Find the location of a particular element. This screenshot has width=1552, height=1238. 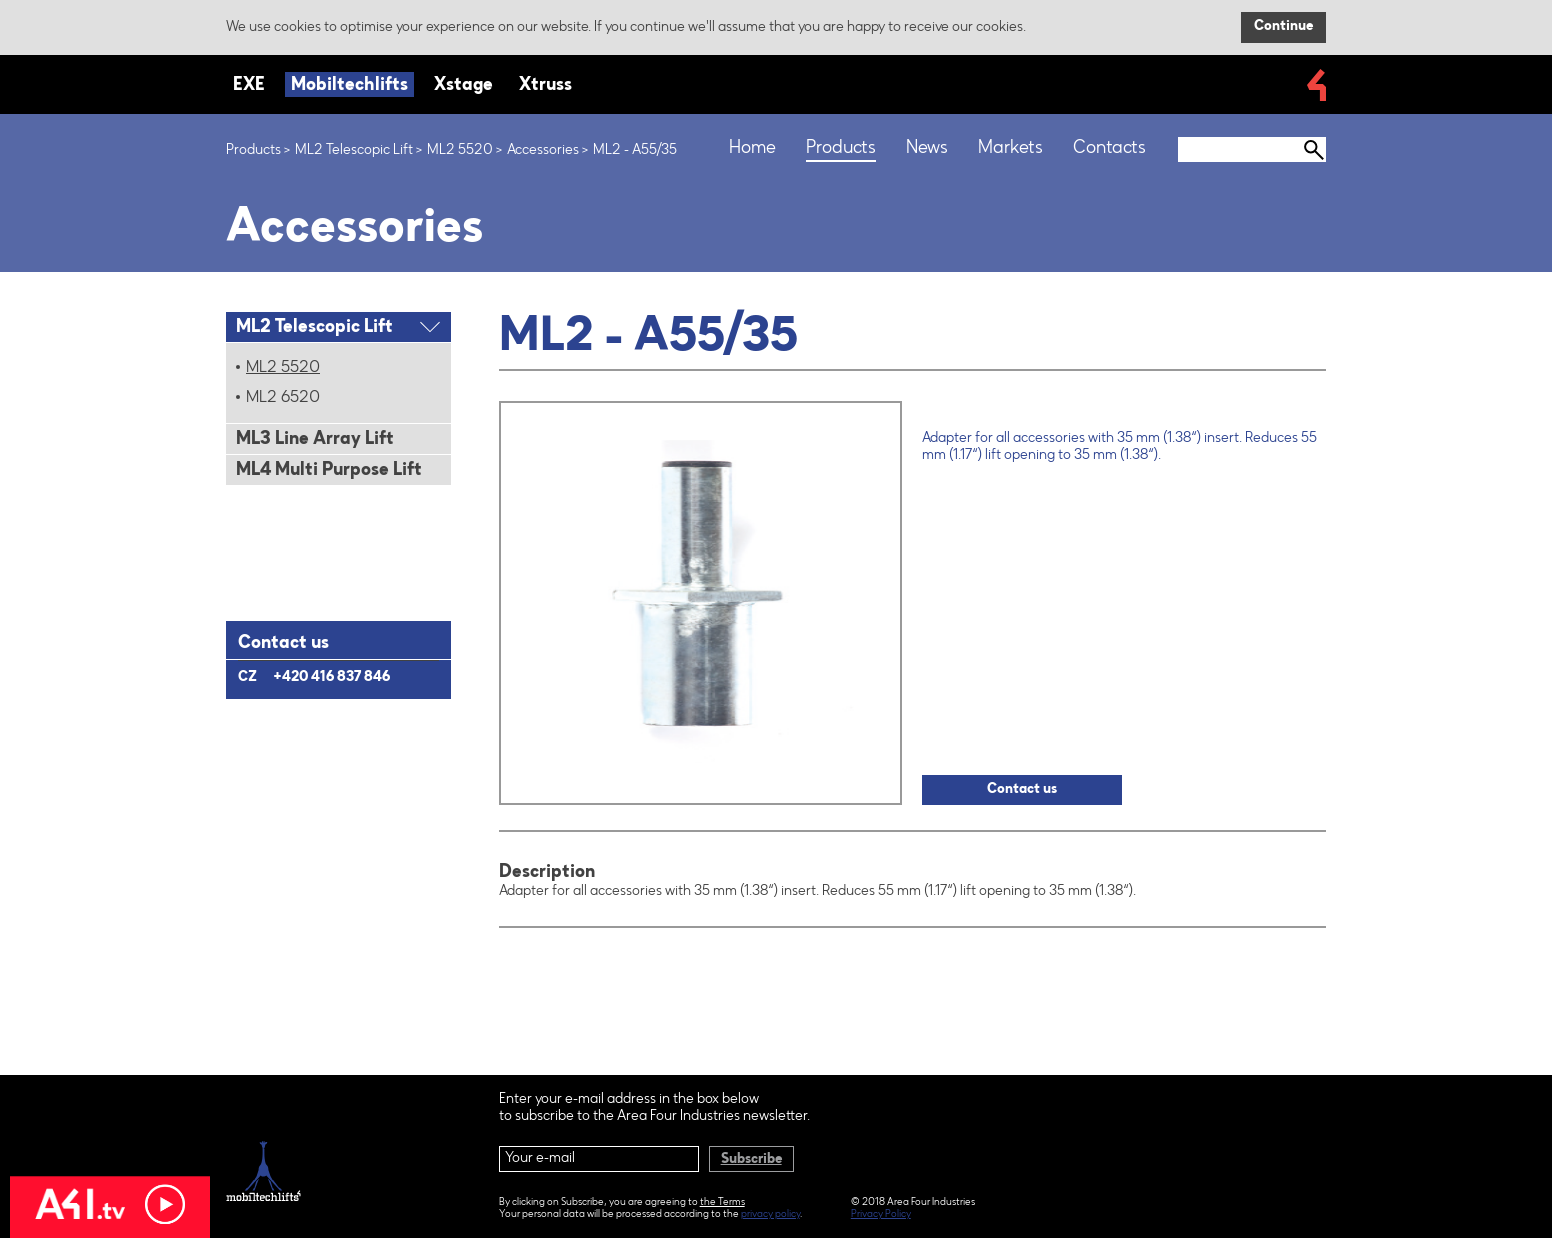

ML4 Multi Purpose Lift is located at coordinates (329, 471).